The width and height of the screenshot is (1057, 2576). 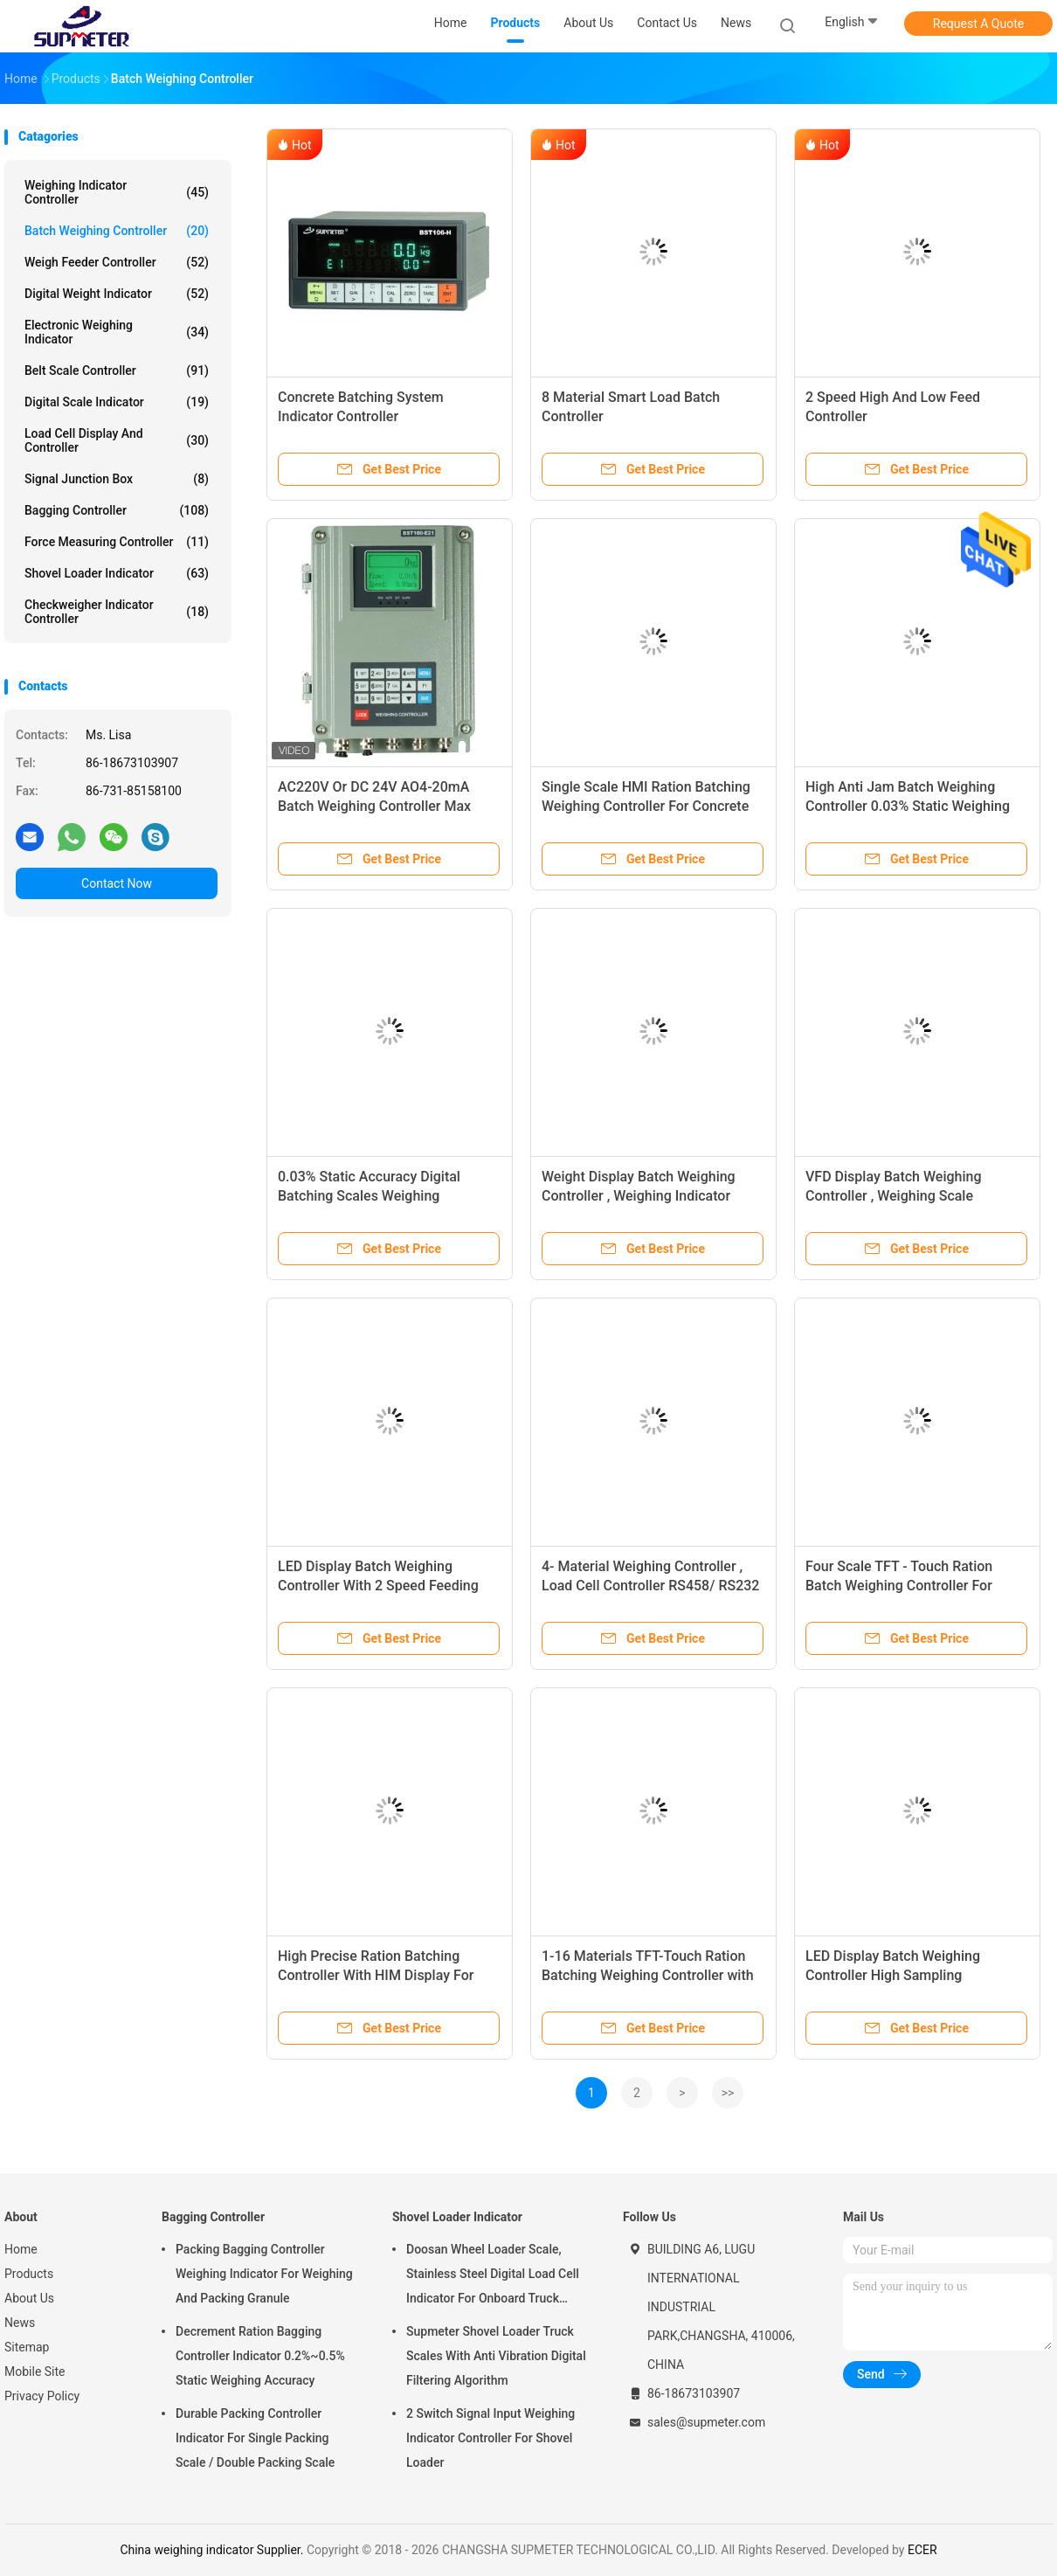 What do you see at coordinates (369, 1195) in the screenshot?
I see `0.03% Static Accuracy Digital Batching Scales Weighing Controller BST106- B68( U )` at bounding box center [369, 1195].